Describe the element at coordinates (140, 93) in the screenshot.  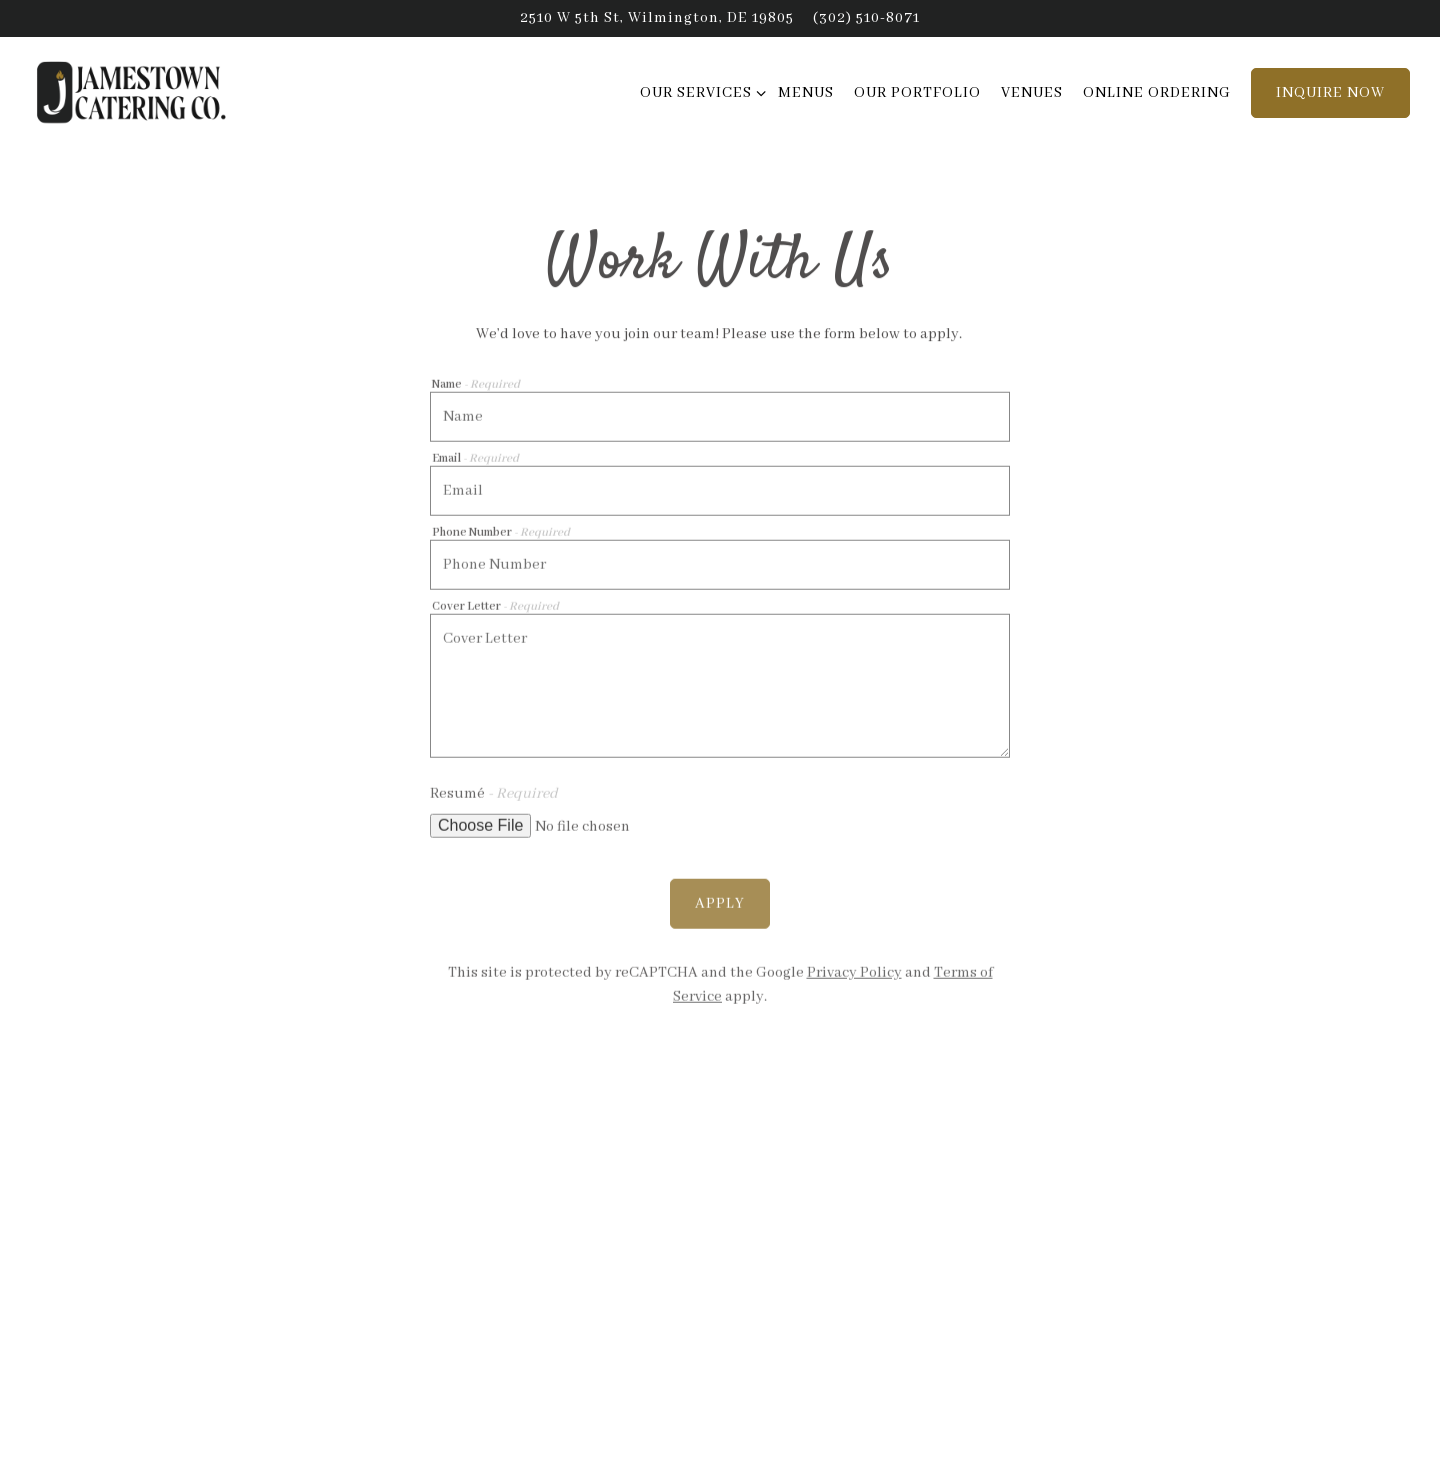
I see `[Jamestown Catering Home]` at that location.